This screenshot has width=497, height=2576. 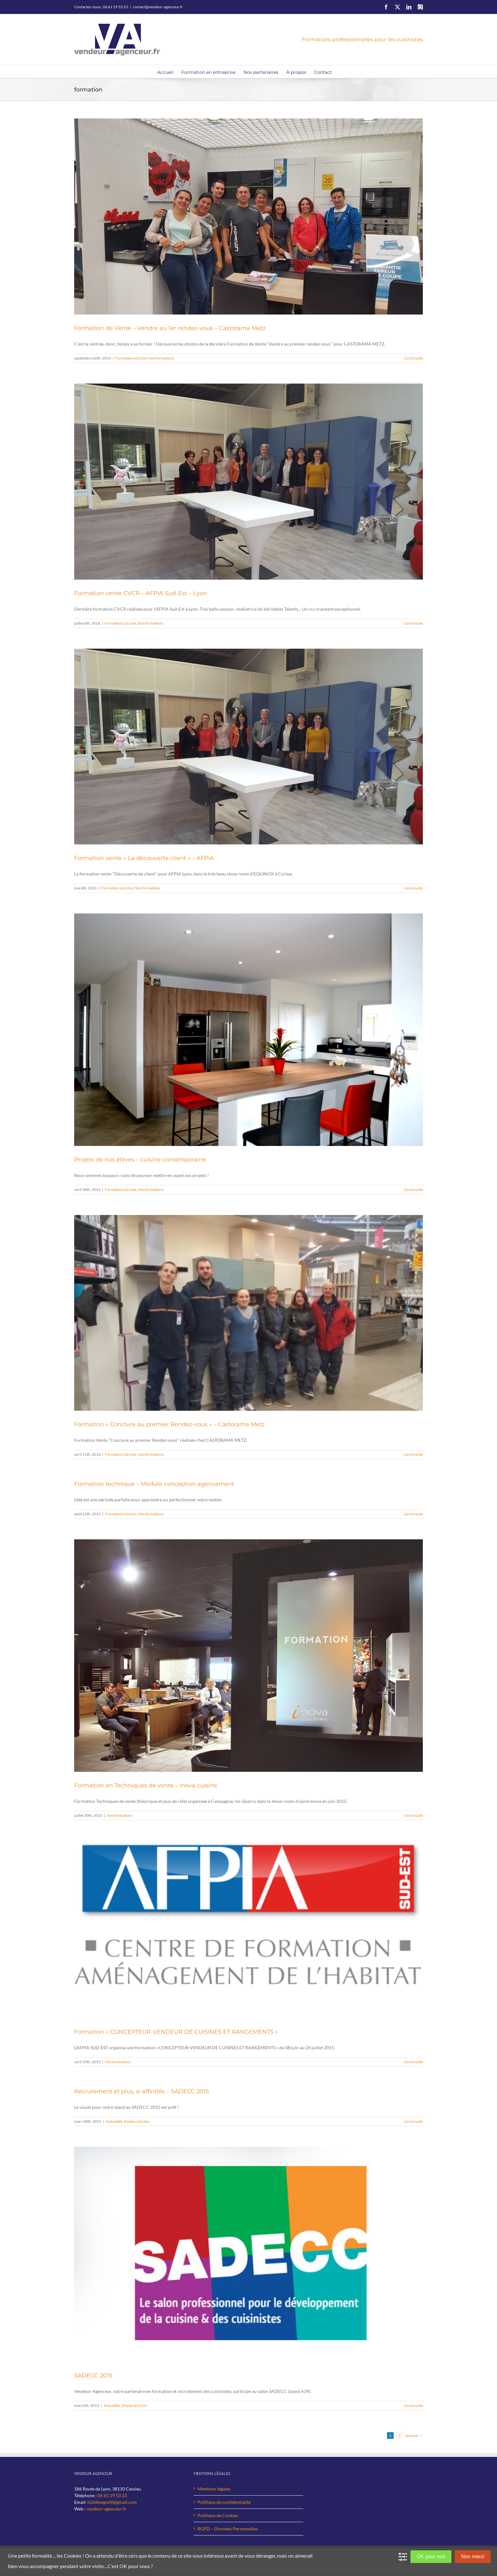 I want to click on Lire la suite [En savoir plus sur Formation vente « La découverte client » – AFPIA], so click(x=413, y=888).